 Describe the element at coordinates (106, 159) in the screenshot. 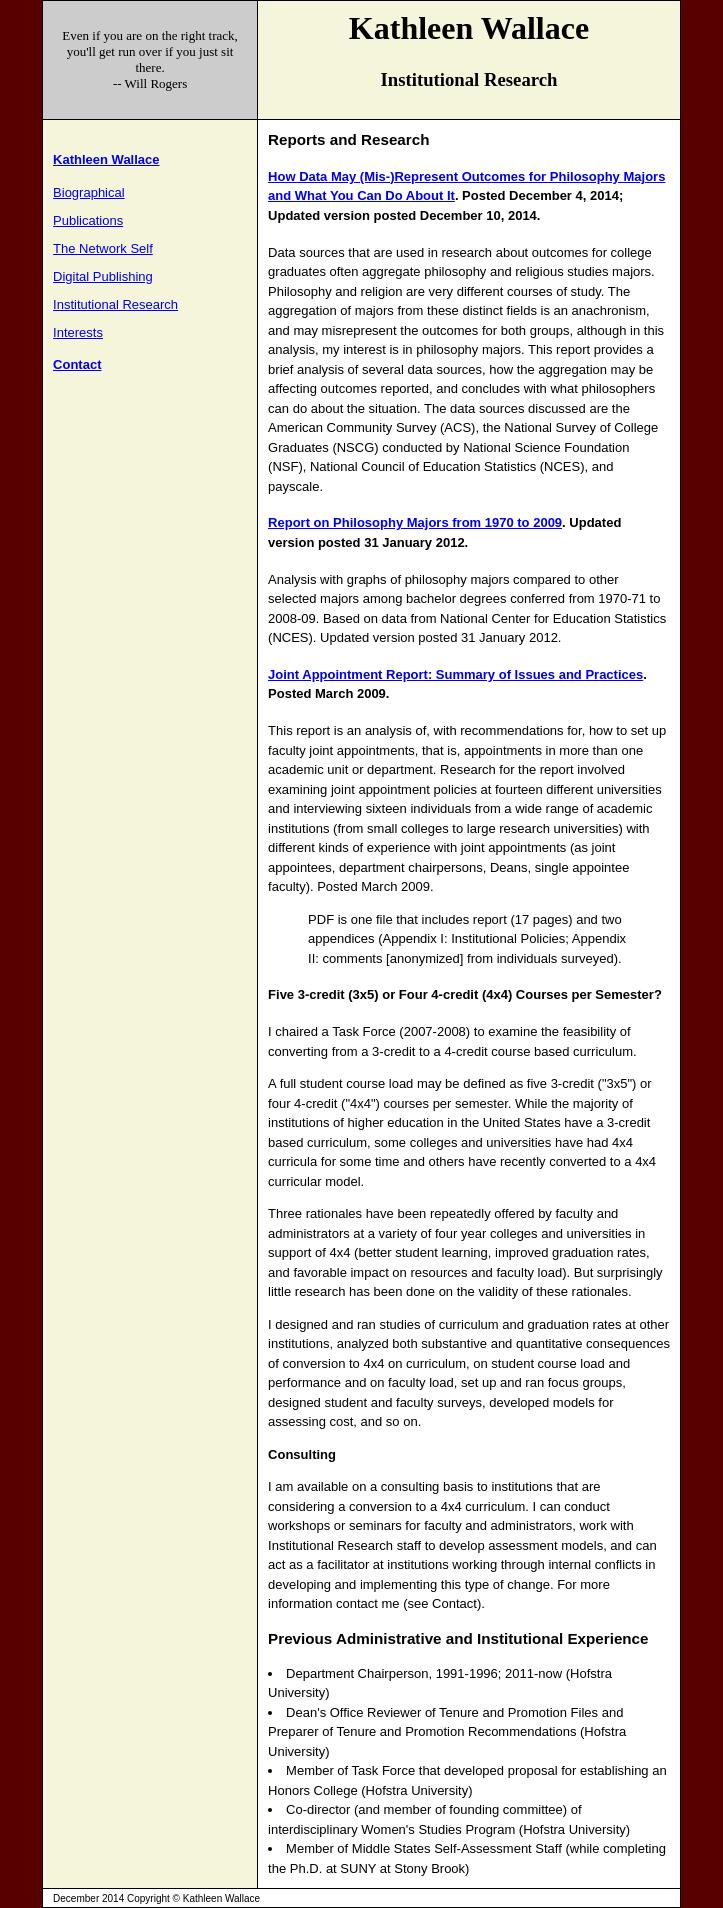

I see `Kathleen Wallace` at that location.